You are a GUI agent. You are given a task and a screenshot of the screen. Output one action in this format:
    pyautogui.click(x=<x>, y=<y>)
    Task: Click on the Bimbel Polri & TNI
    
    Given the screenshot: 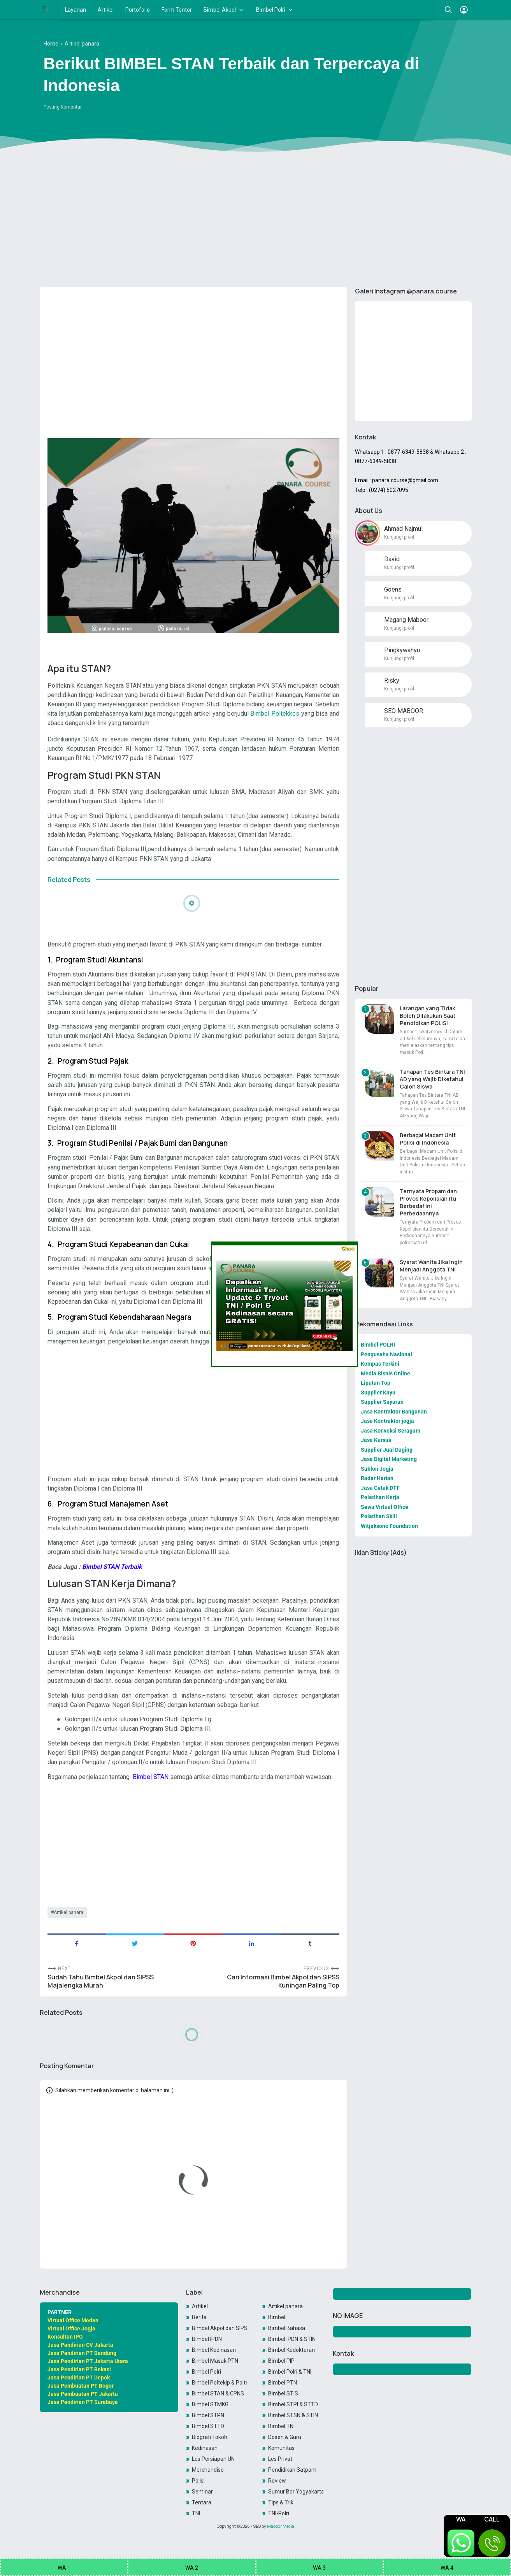 What is the action you would take?
    pyautogui.click(x=289, y=2372)
    